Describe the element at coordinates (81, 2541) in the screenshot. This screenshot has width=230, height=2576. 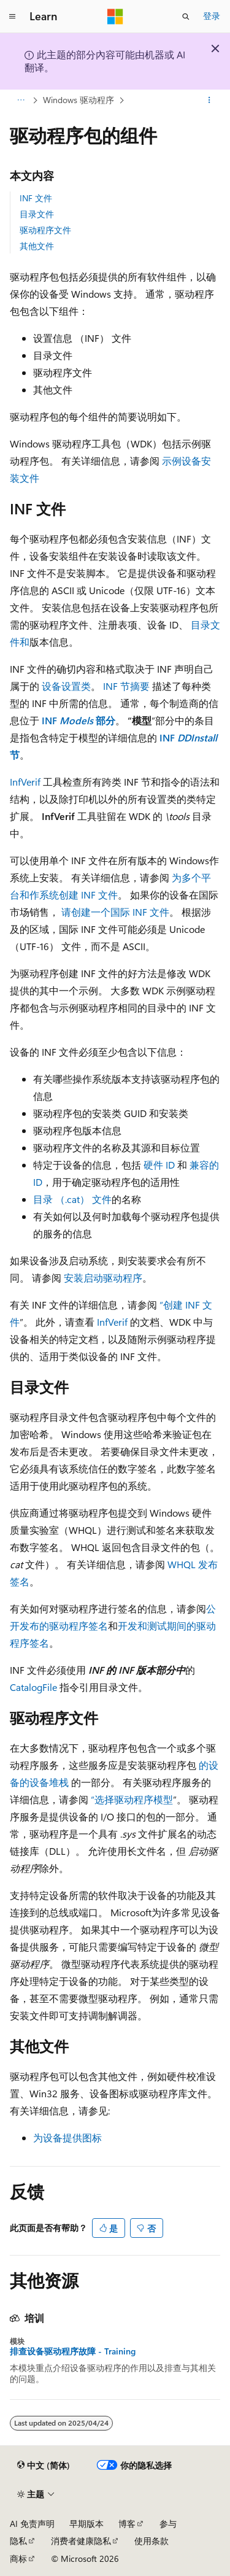
I see `消费者健康隐私` at that location.